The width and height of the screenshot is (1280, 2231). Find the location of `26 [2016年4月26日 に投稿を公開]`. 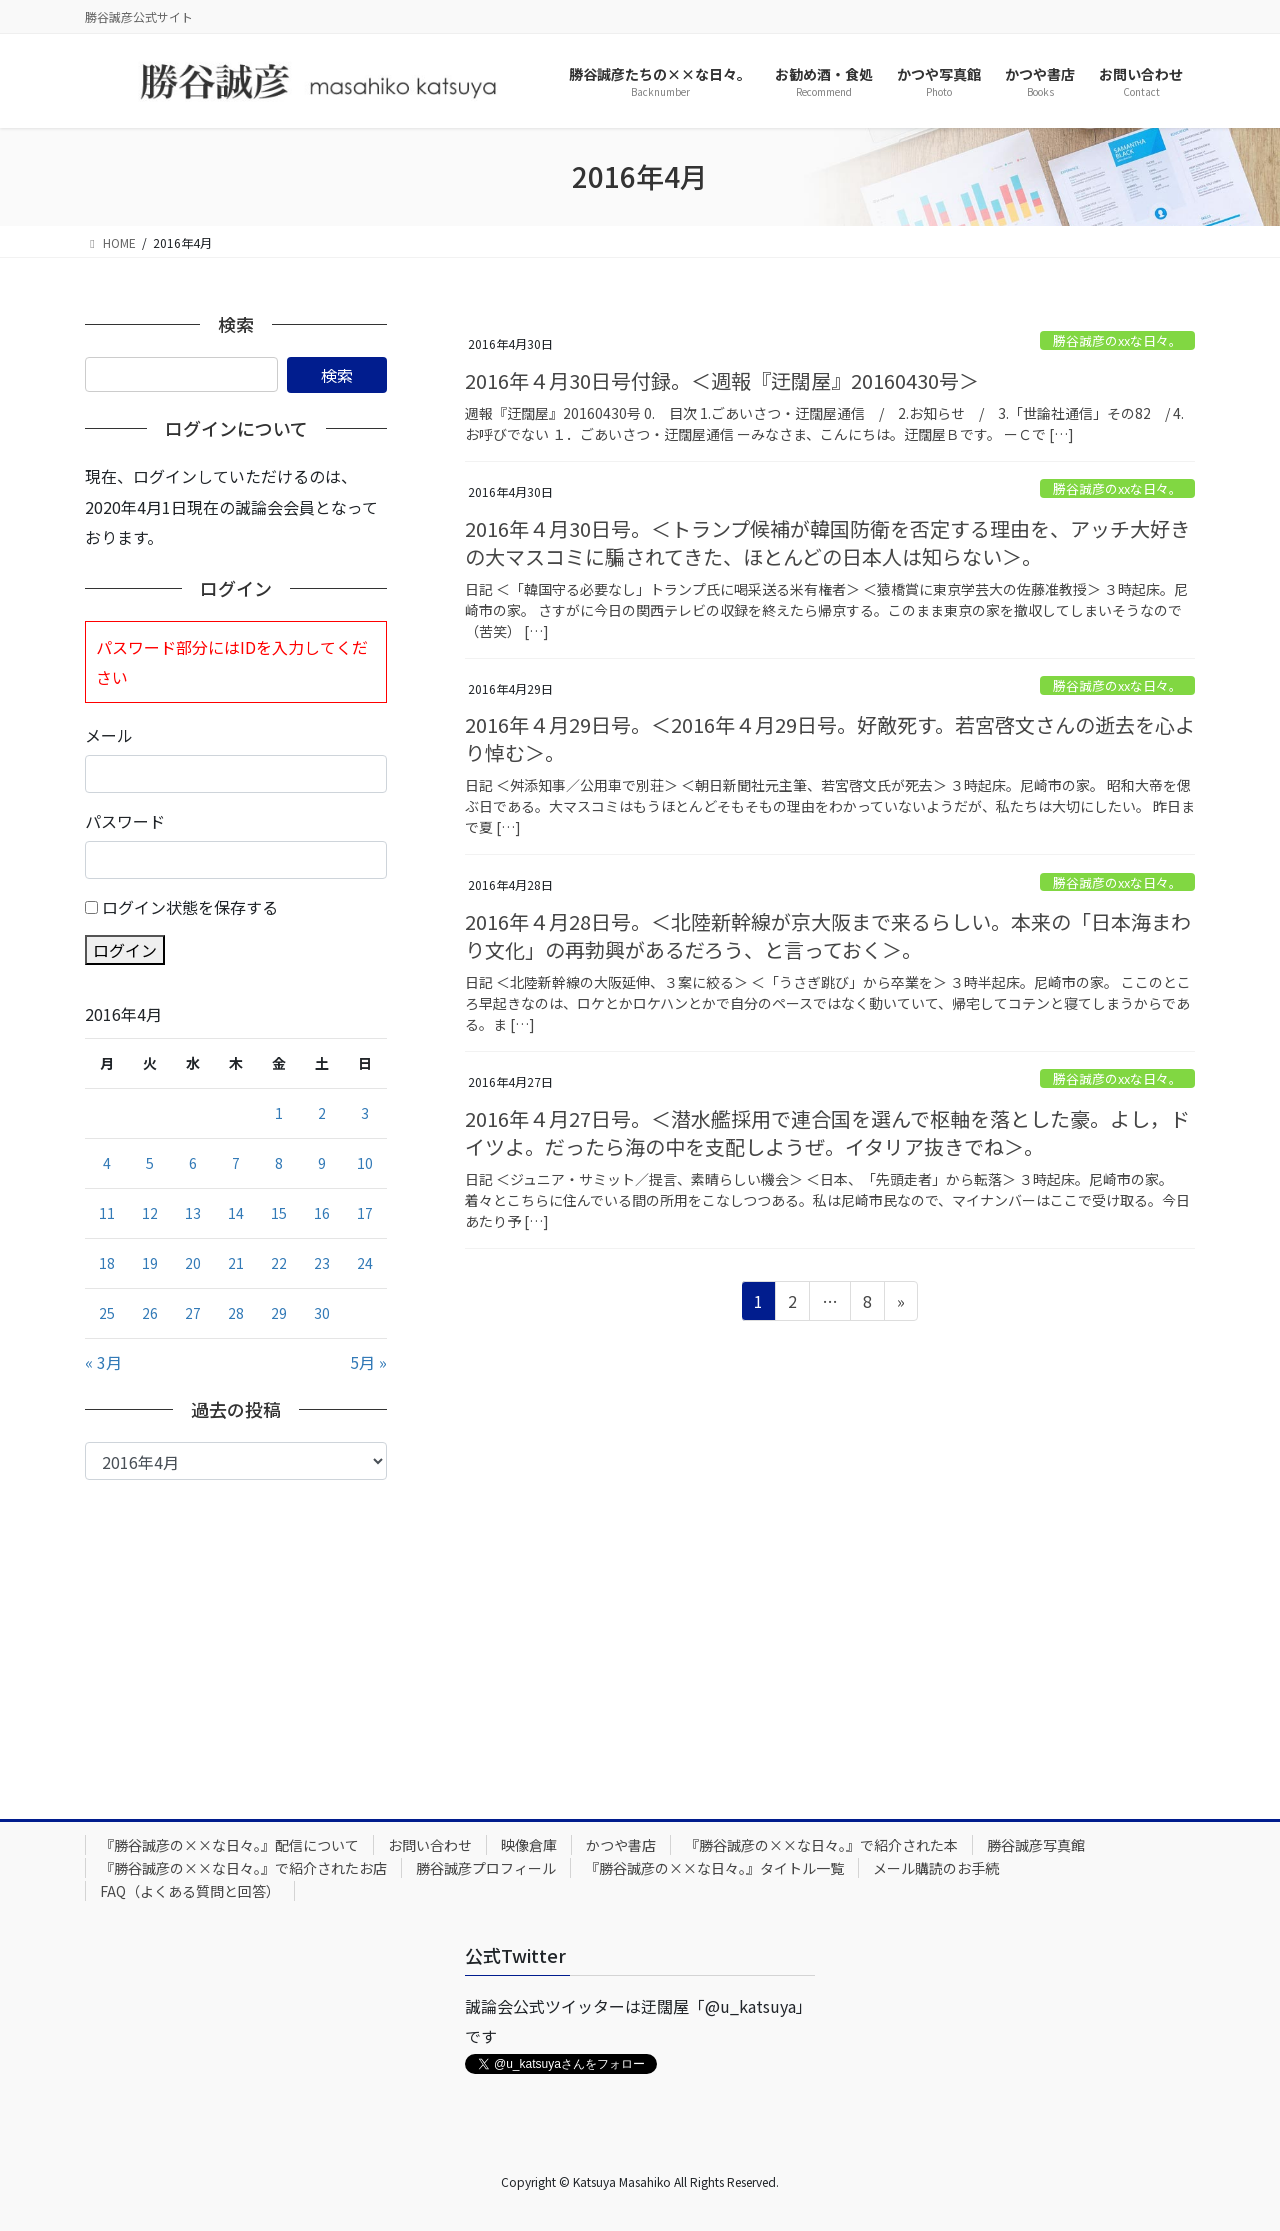

26 [2016年4月26日 に投稿を公開] is located at coordinates (150, 1313).